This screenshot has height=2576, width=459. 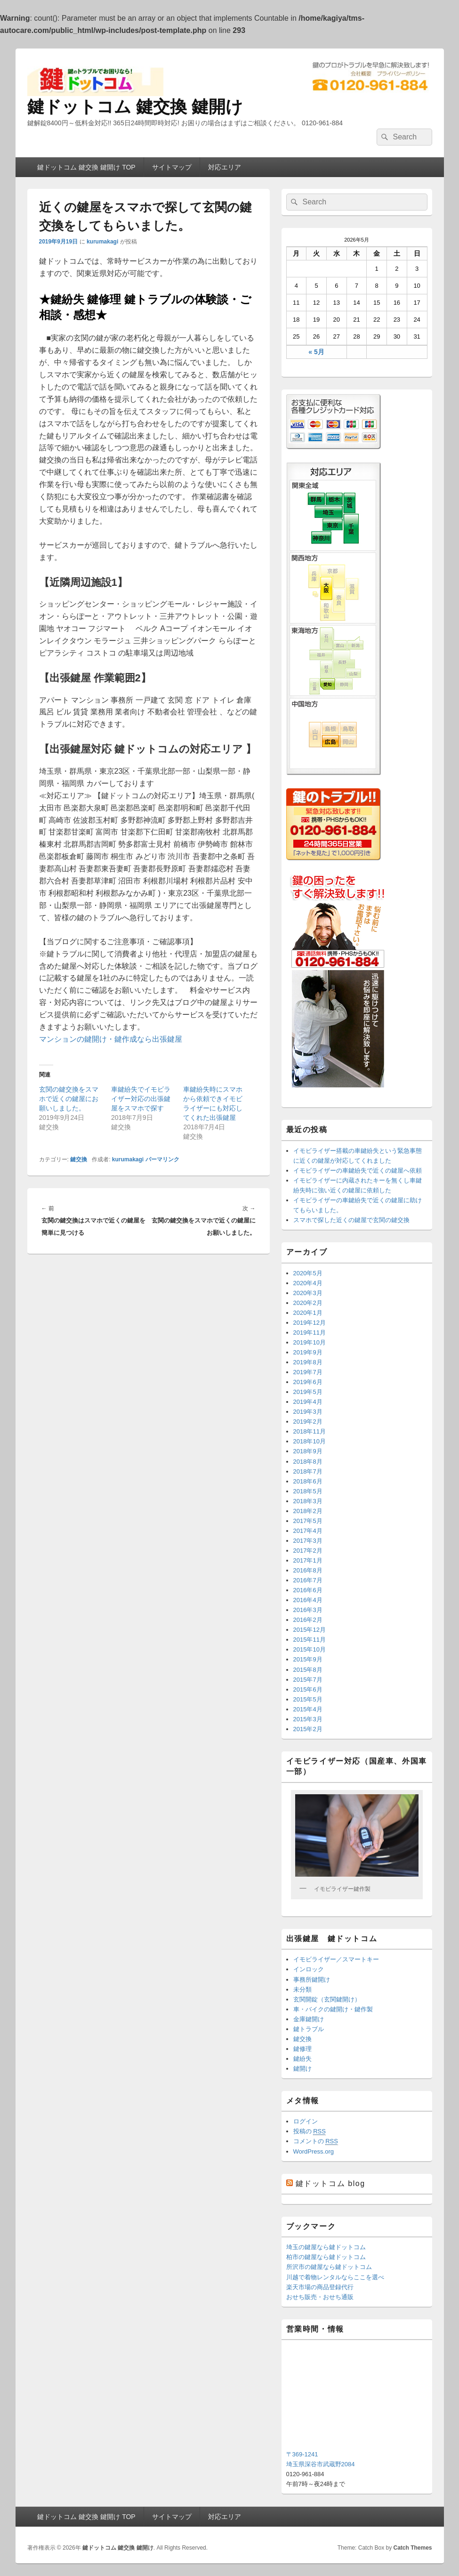 What do you see at coordinates (336, 1959) in the screenshot?
I see `イモビライザー／スマートキー` at bounding box center [336, 1959].